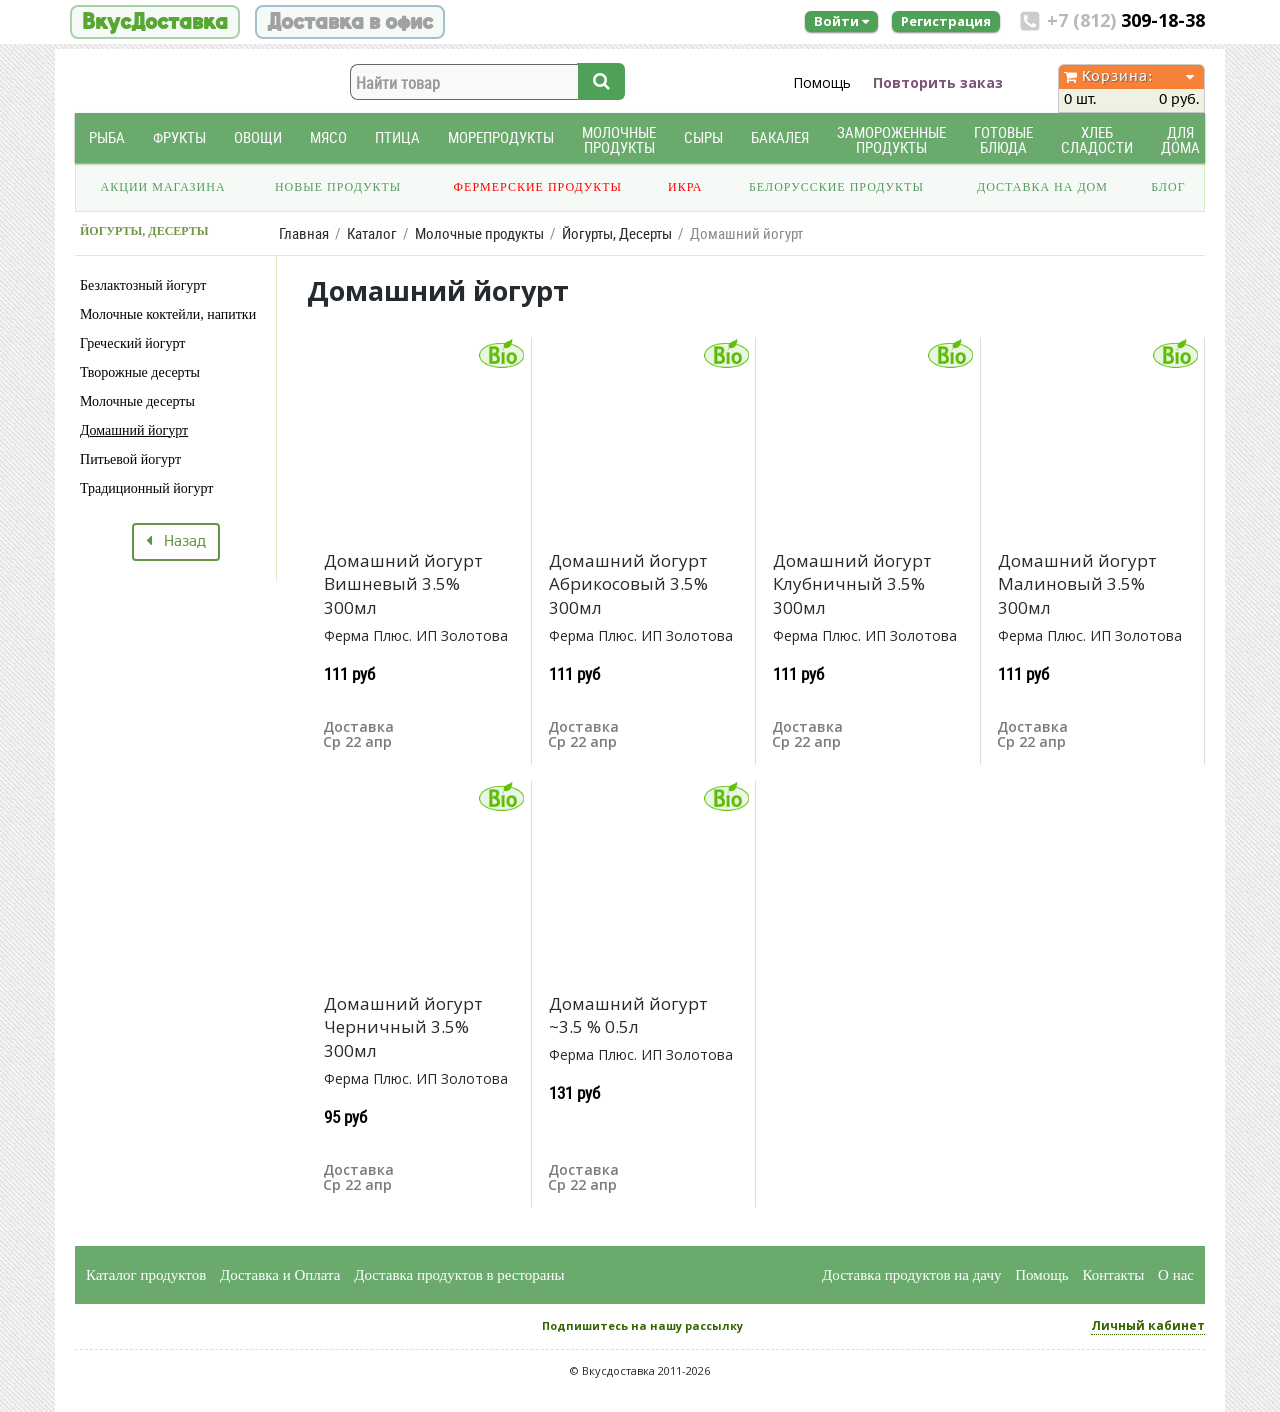  What do you see at coordinates (1148, 1325) in the screenshot?
I see `Личный кабинет` at bounding box center [1148, 1325].